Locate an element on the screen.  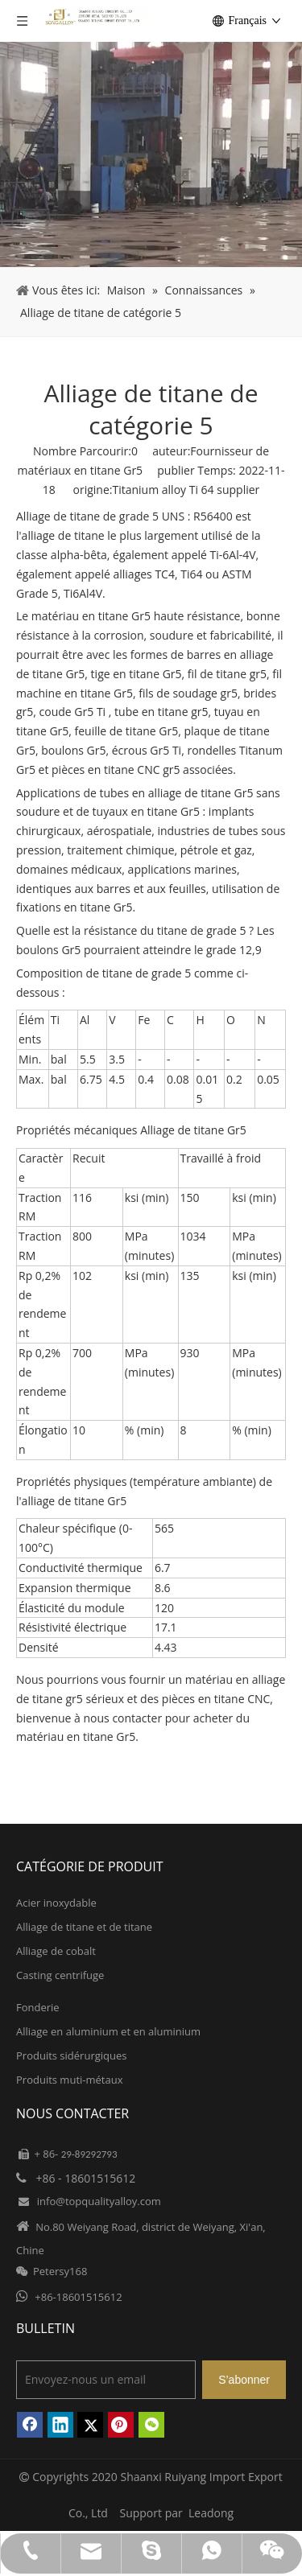
Leadong is located at coordinates (211, 2512).